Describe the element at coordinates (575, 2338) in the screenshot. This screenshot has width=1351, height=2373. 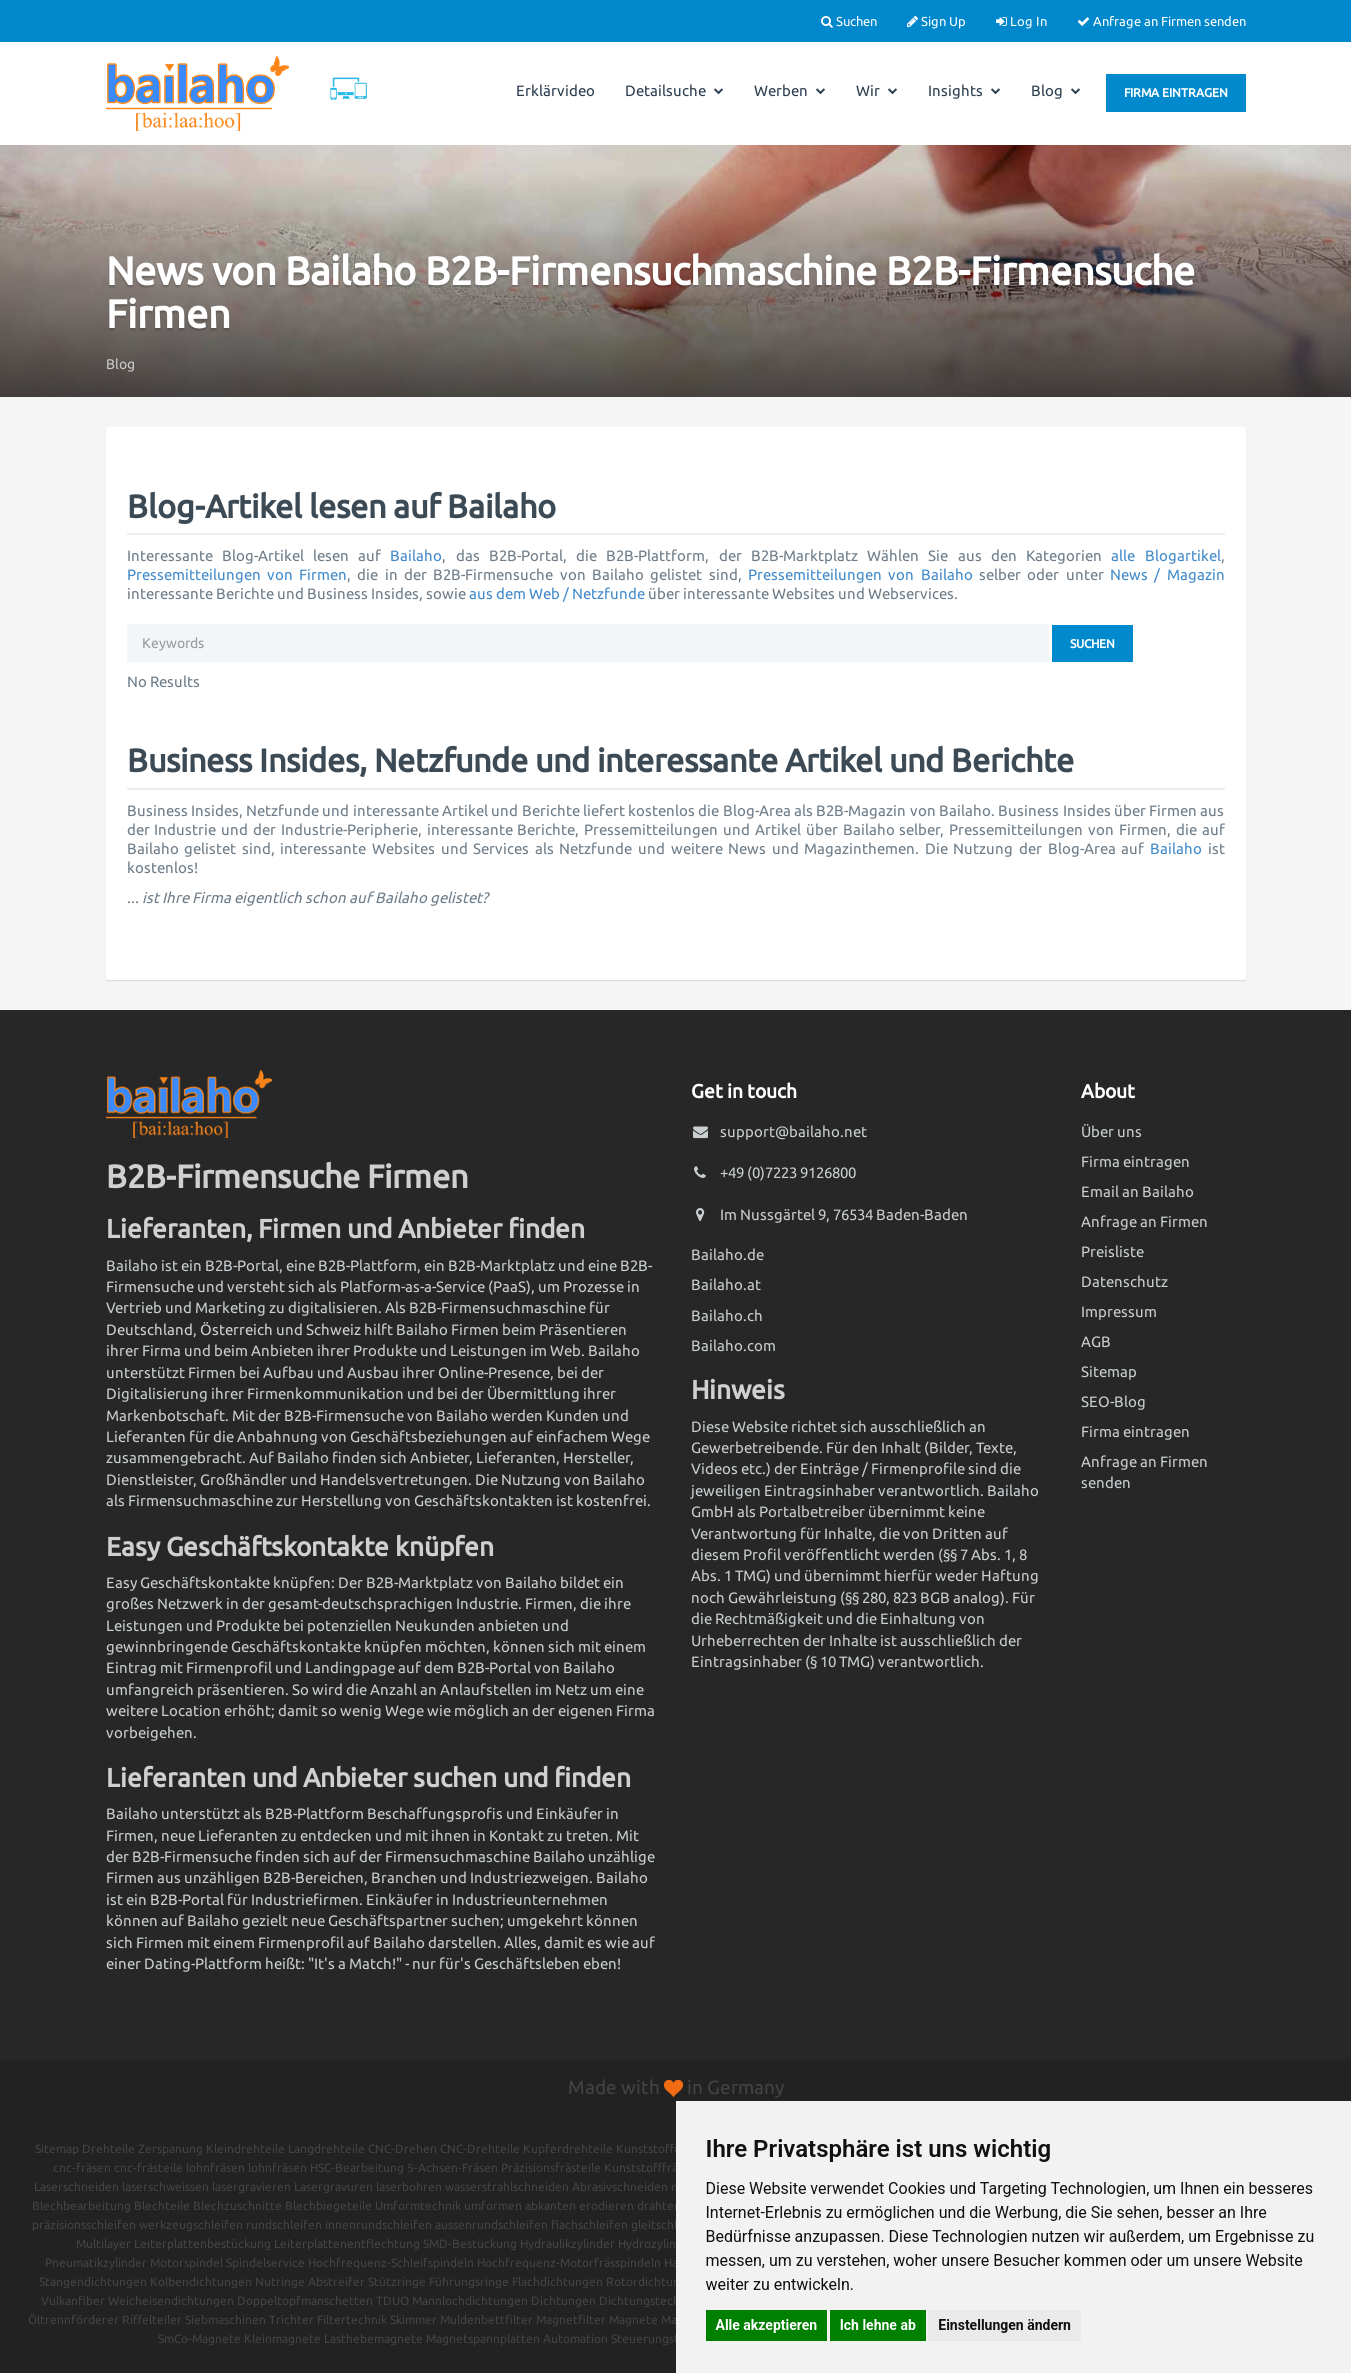
I see `Automation` at that location.